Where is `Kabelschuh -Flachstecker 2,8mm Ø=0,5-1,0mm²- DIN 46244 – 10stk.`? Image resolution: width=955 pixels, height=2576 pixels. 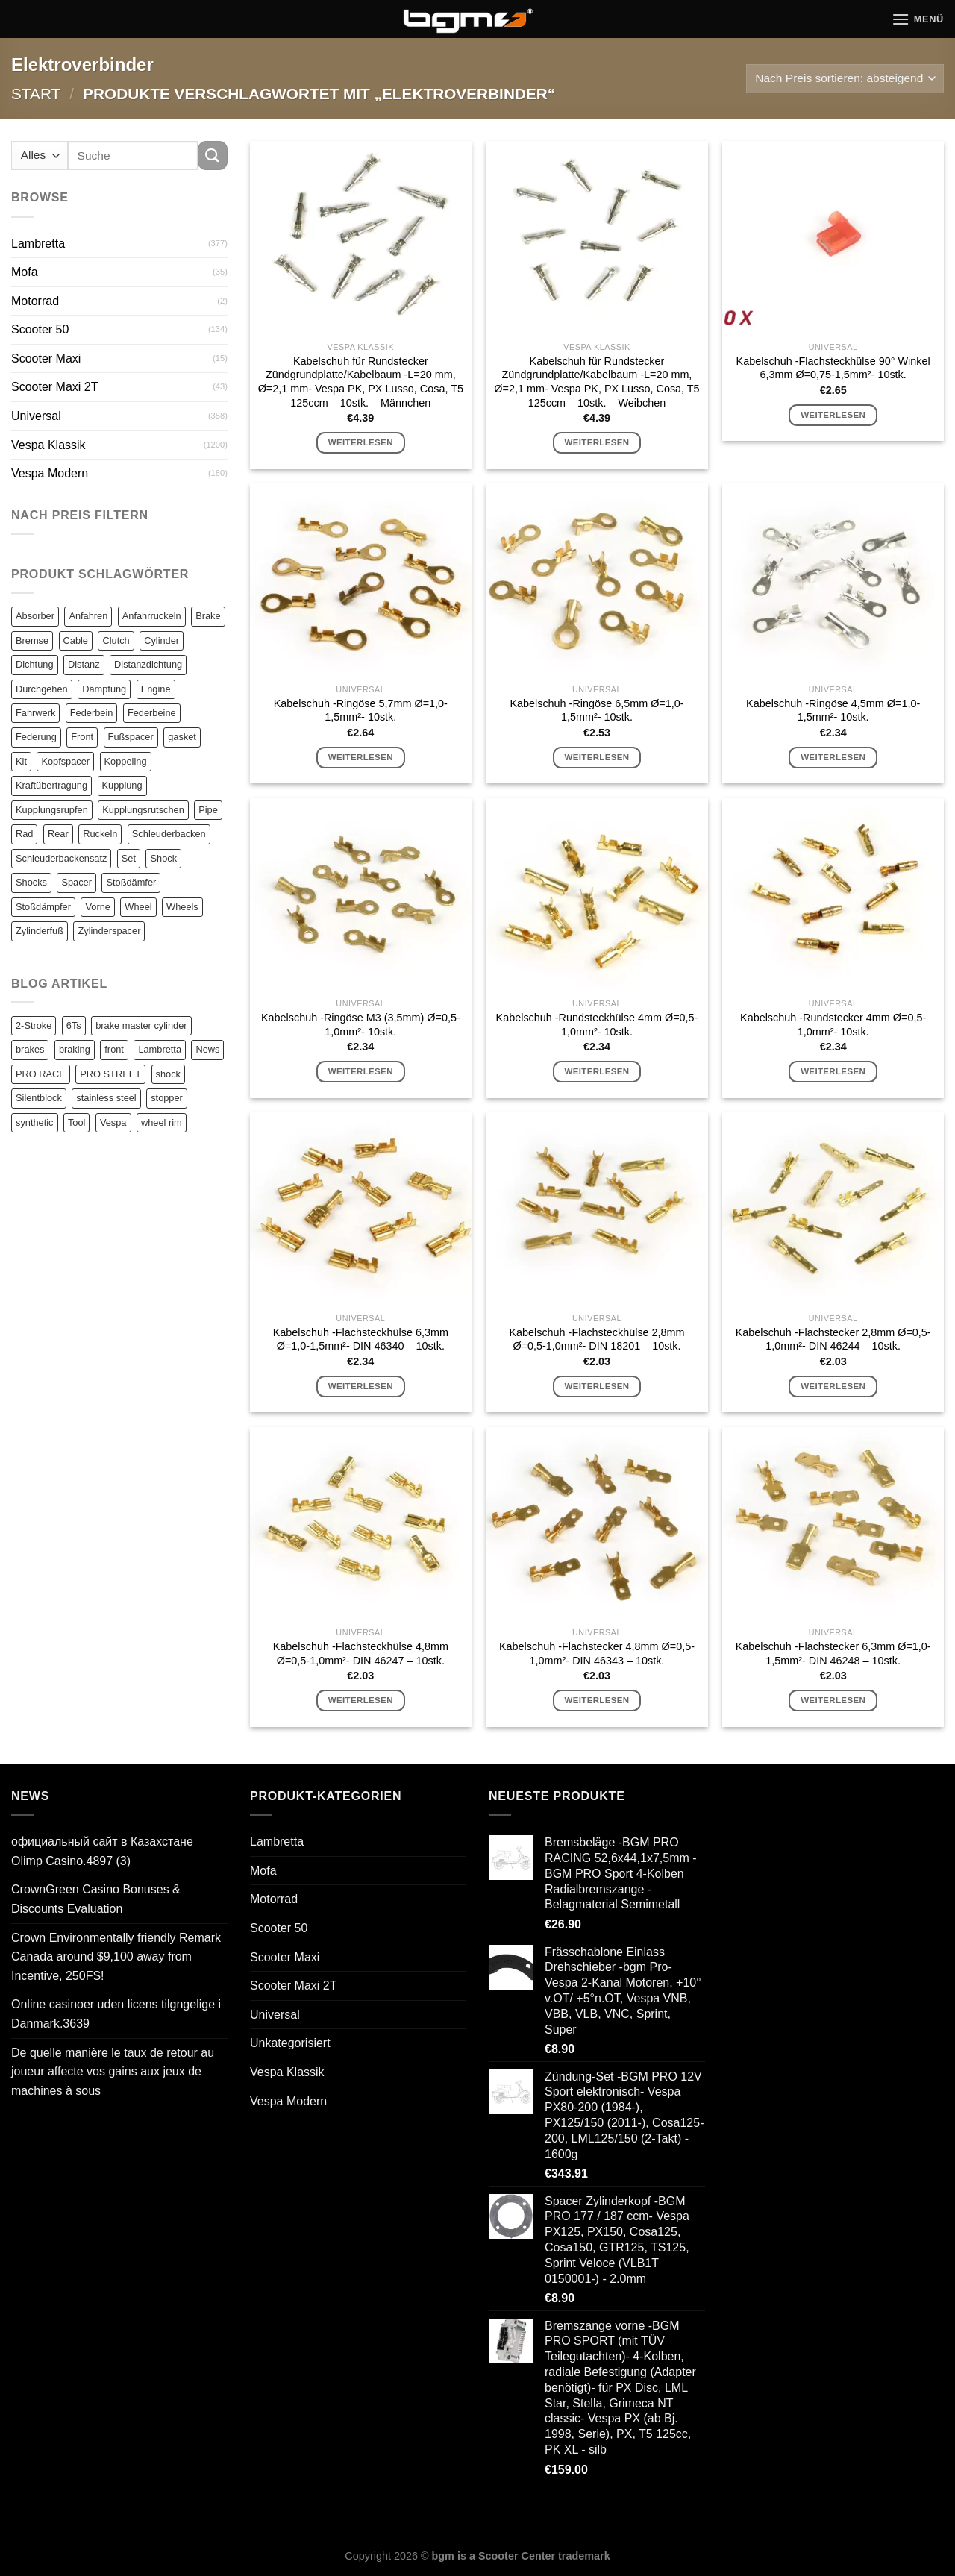
Kabelschuh -Flachstecker 2,8mm Ø=0,5-1,0mm²- DIN 46244 – 10stk. is located at coordinates (833, 1339).